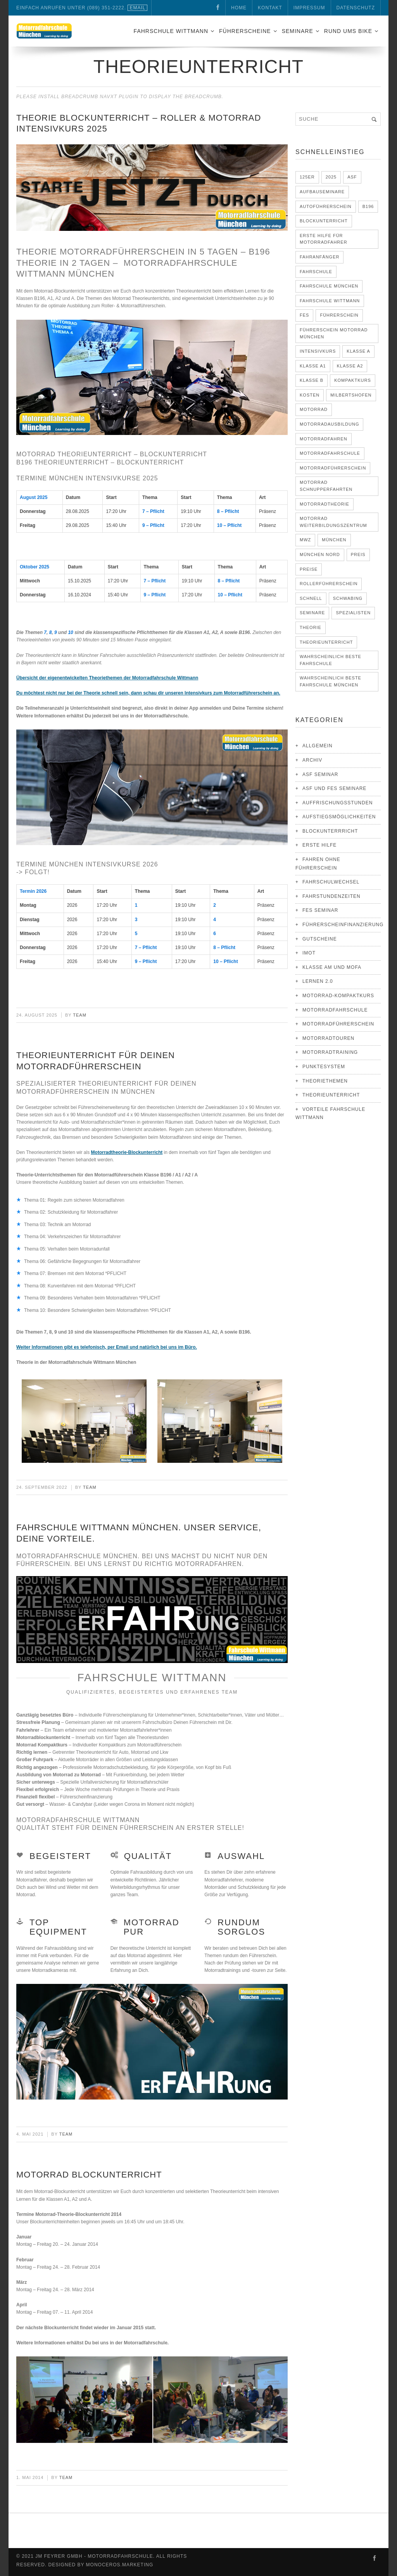 The image size is (397, 2576). What do you see at coordinates (338, 995) in the screenshot?
I see `Motorrad-Kompaktkurs` at bounding box center [338, 995].